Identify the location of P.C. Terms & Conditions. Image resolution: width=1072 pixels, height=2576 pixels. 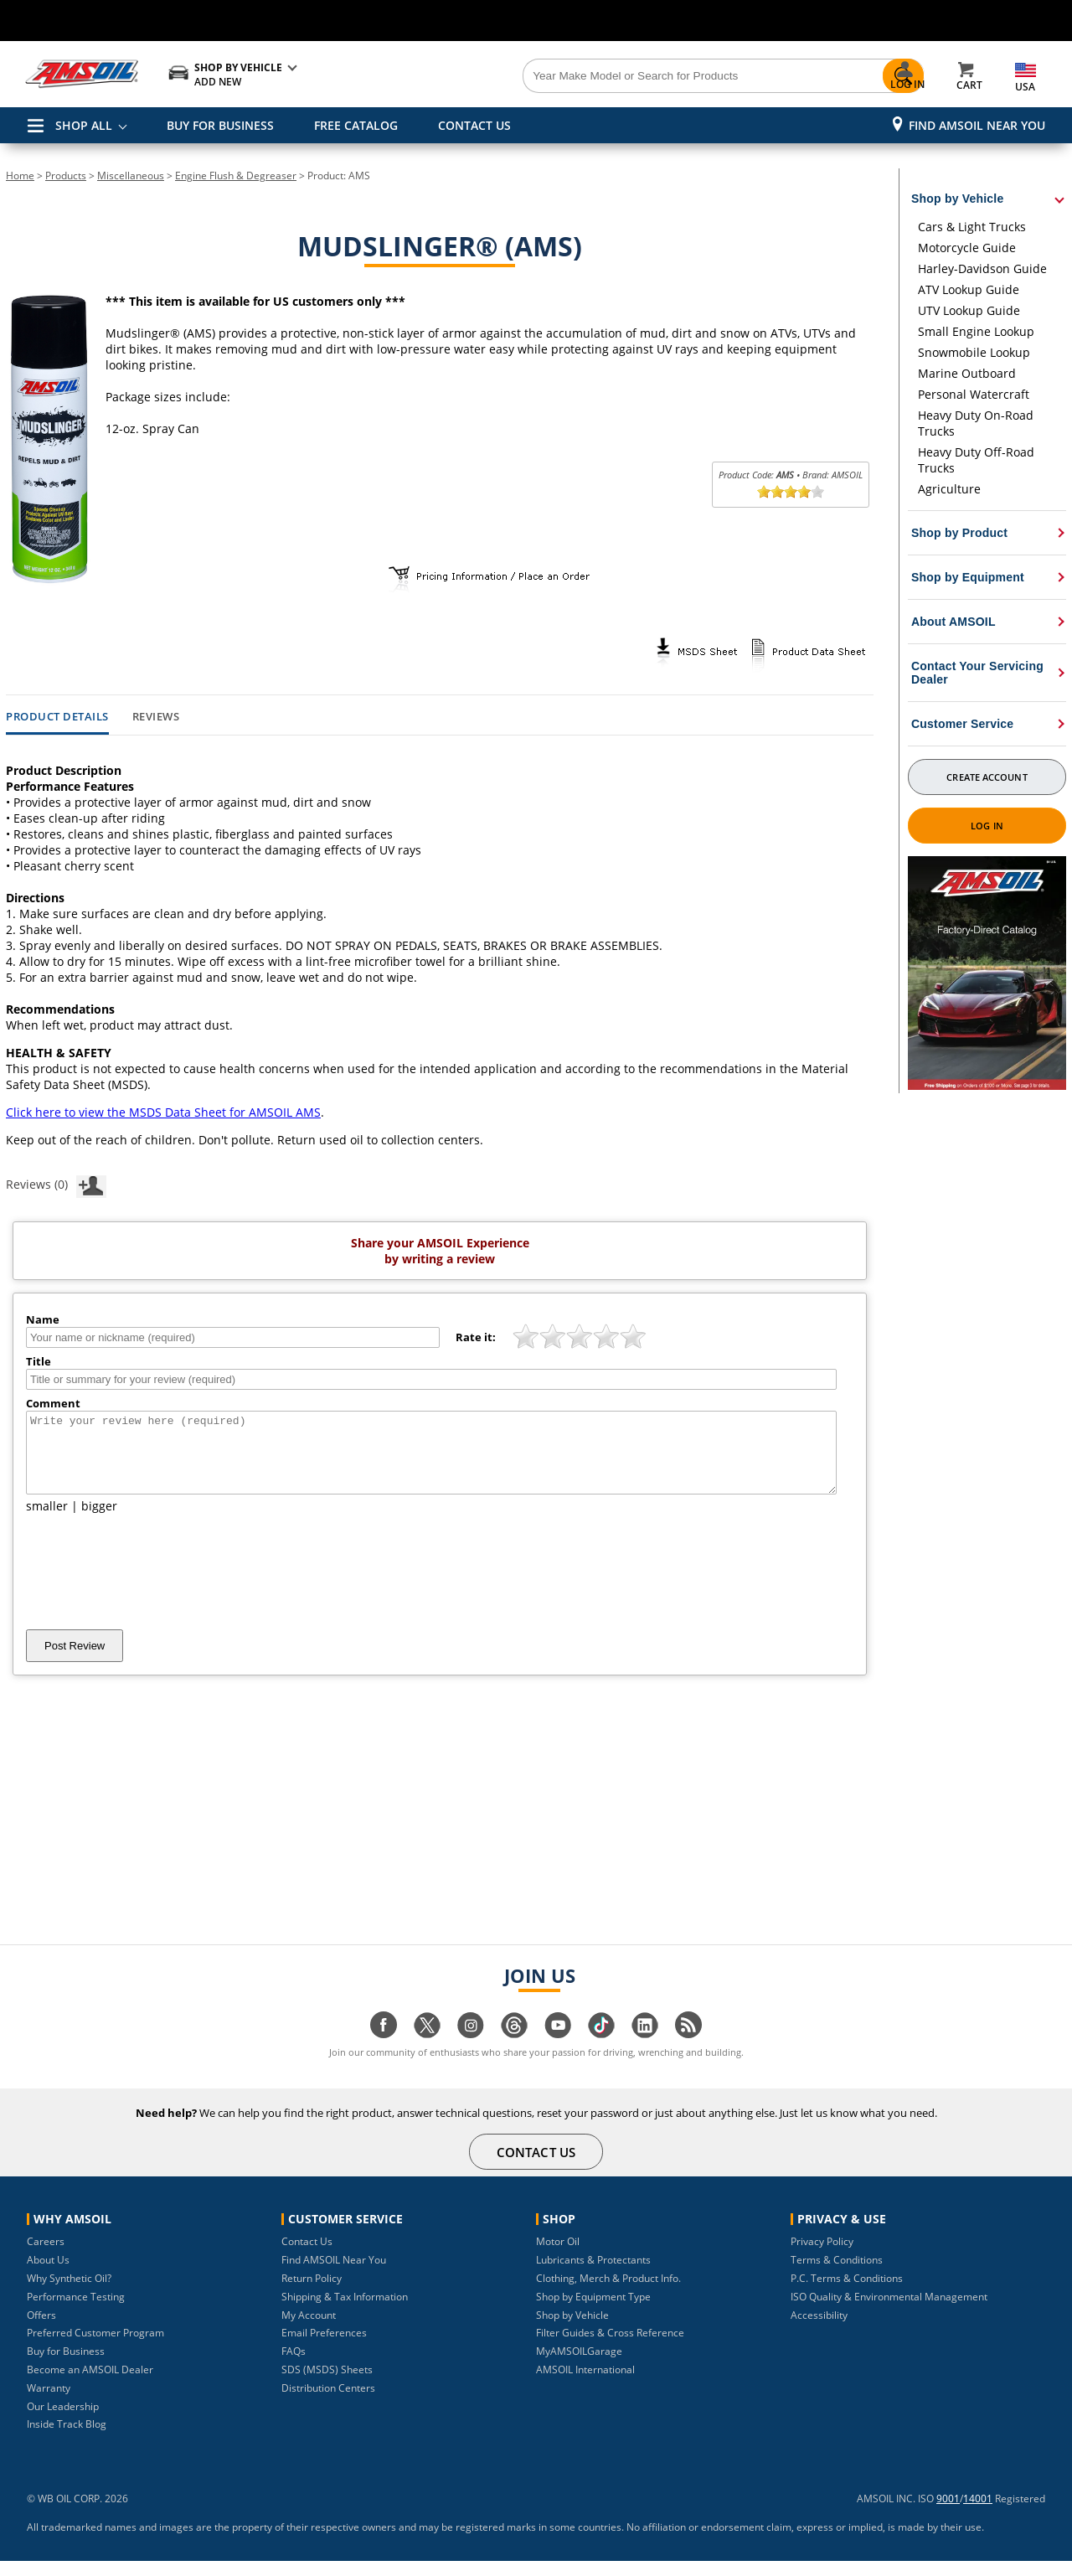
(847, 2293).